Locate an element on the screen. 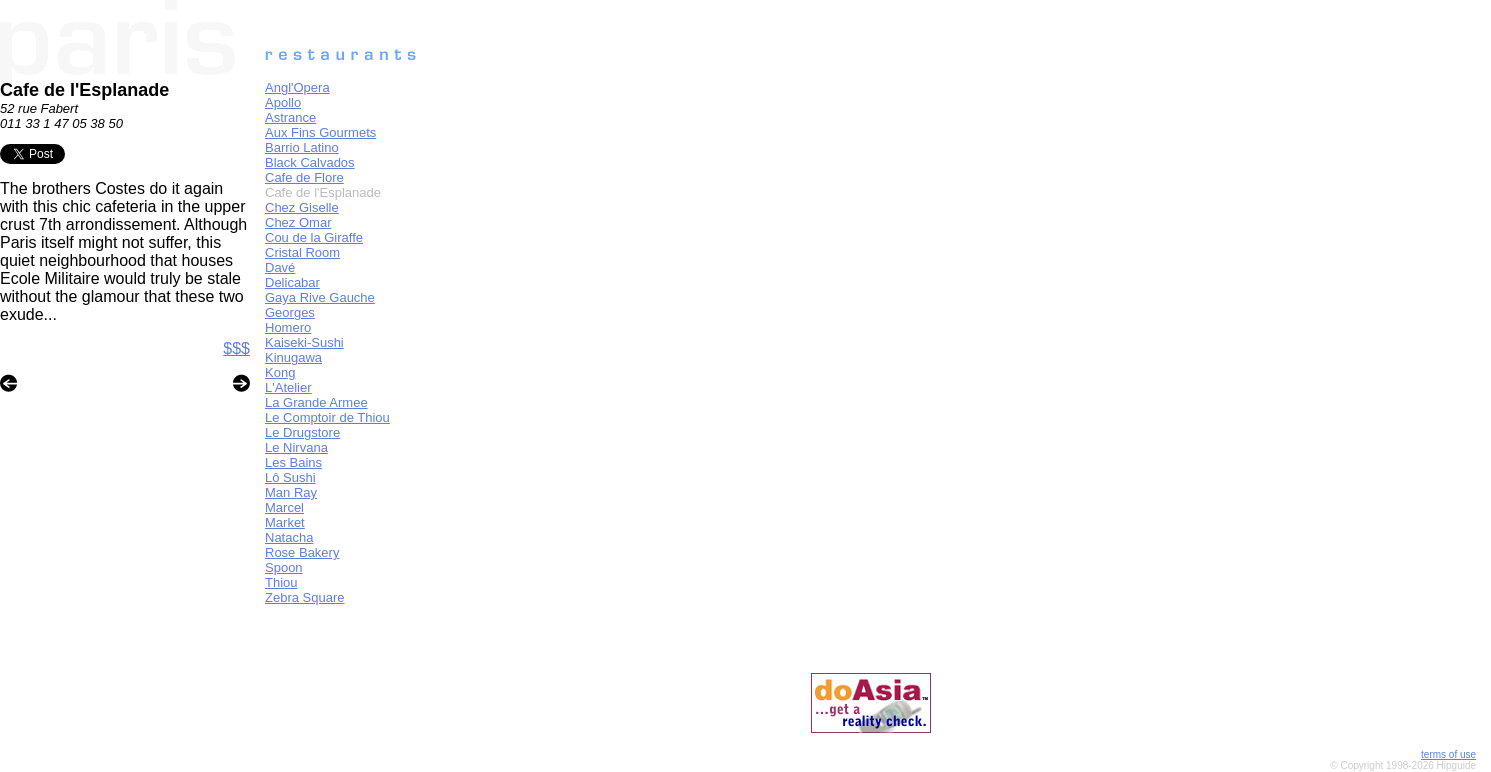 This screenshot has width=1491, height=772. Black Calvados is located at coordinates (310, 162).